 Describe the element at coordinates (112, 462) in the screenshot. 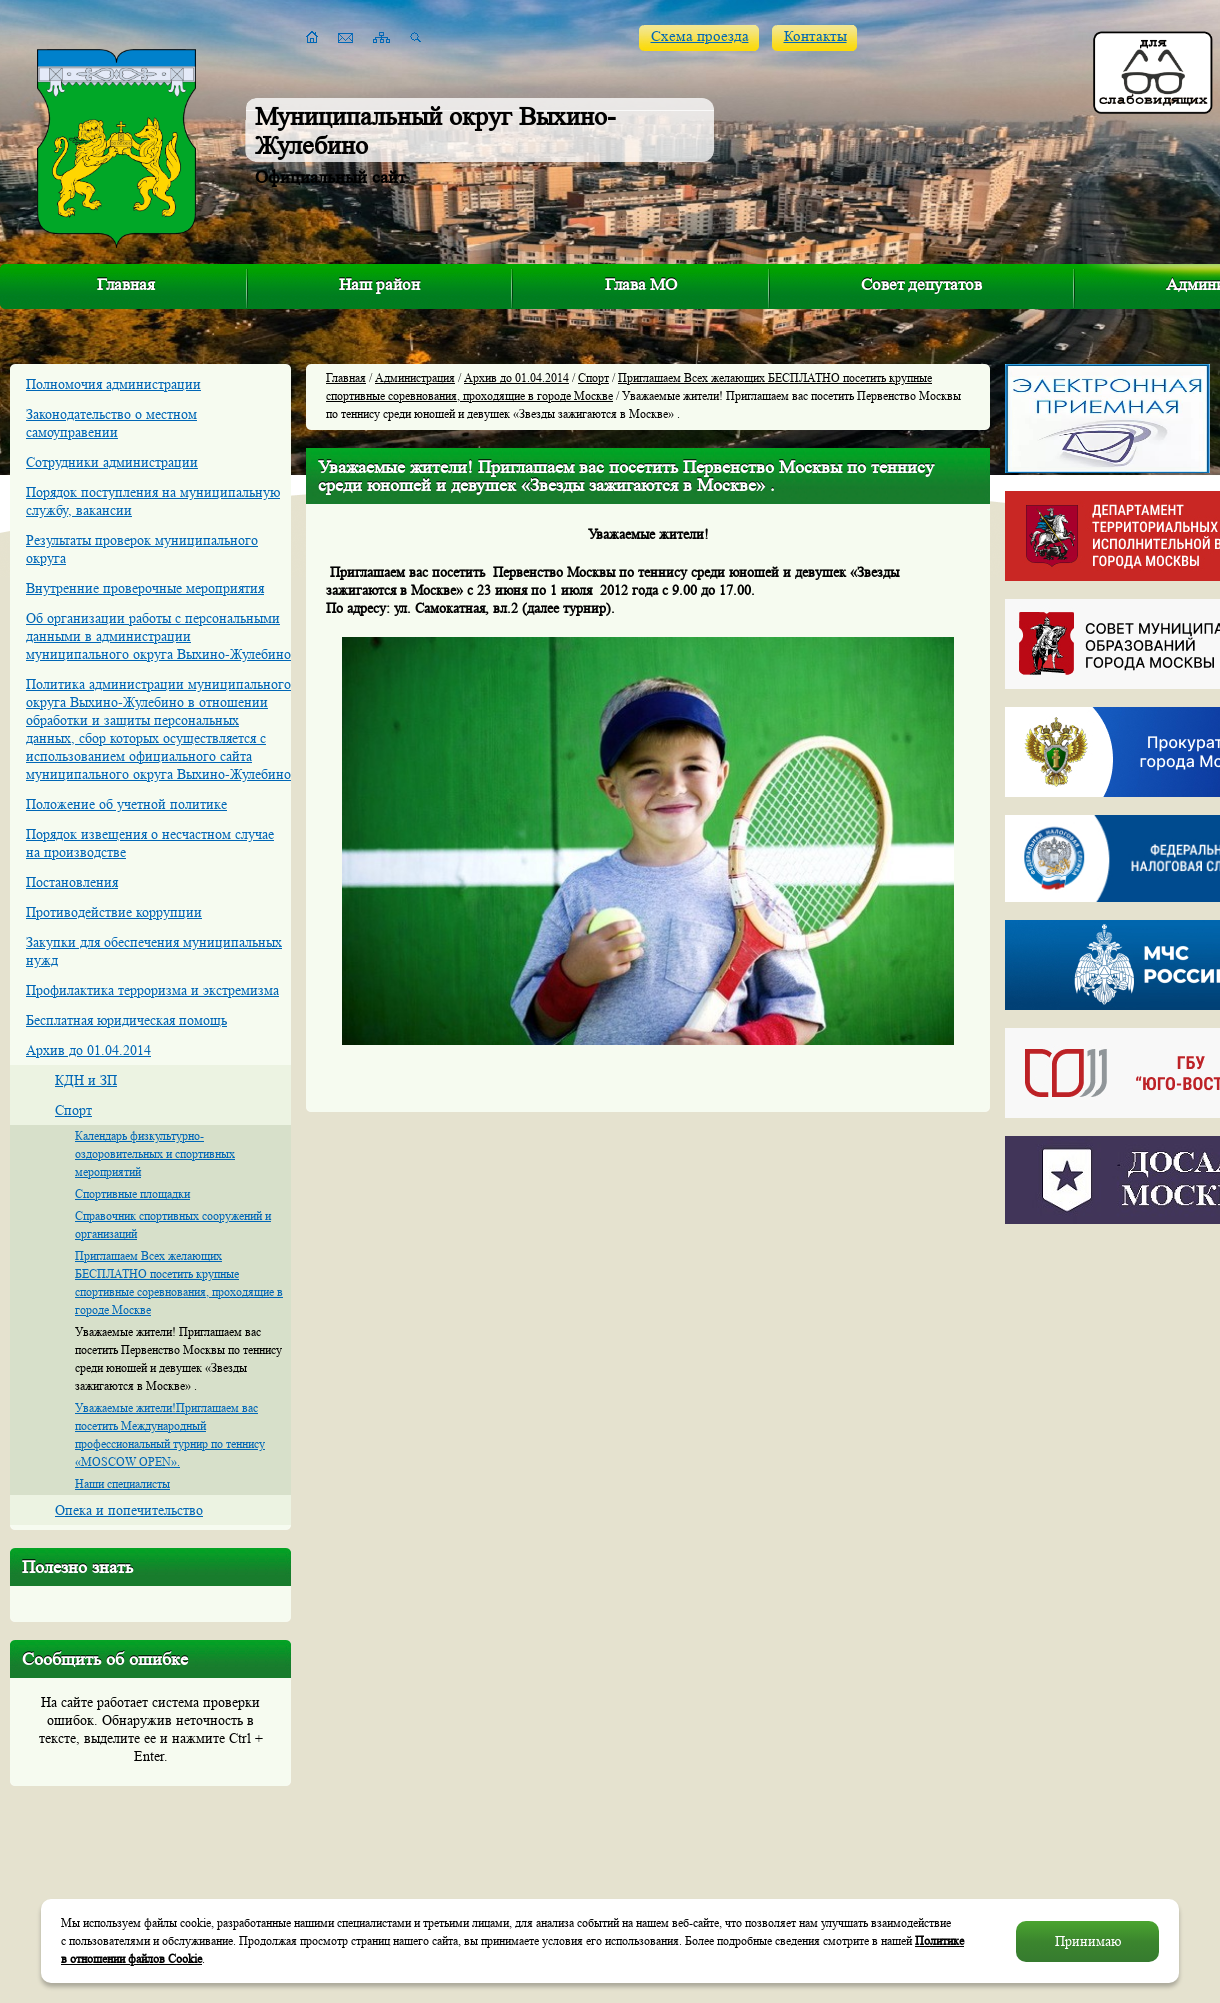

I see `Сотрудники администрации` at that location.